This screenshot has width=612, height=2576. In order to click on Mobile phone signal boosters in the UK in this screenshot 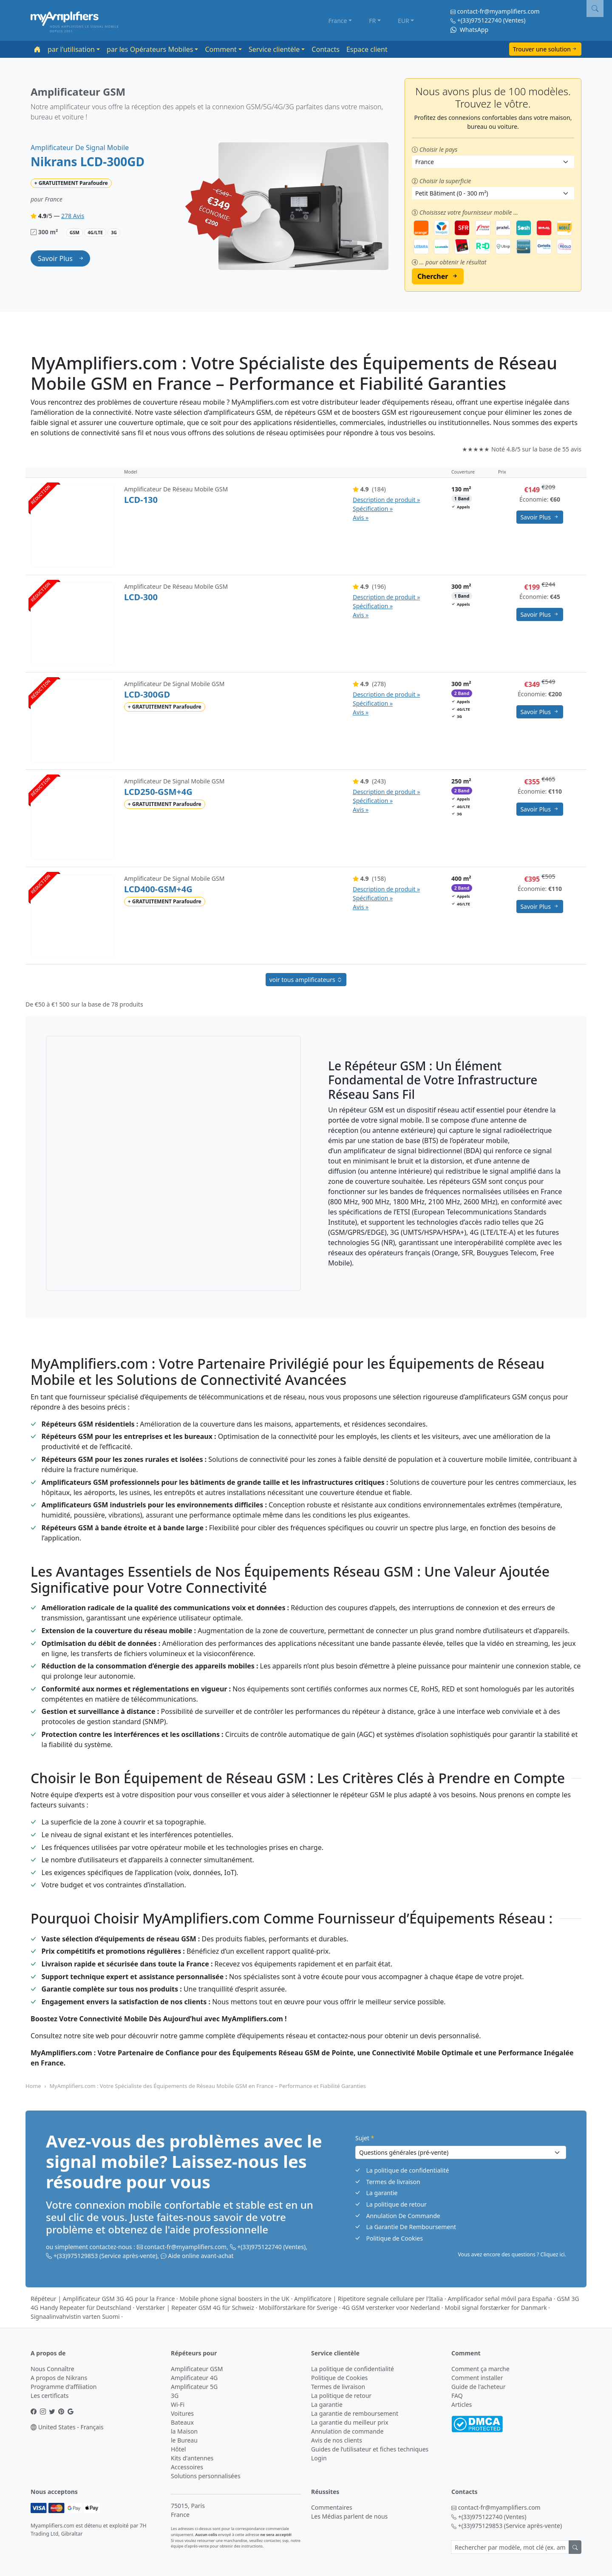, I will do `click(234, 2299)`.